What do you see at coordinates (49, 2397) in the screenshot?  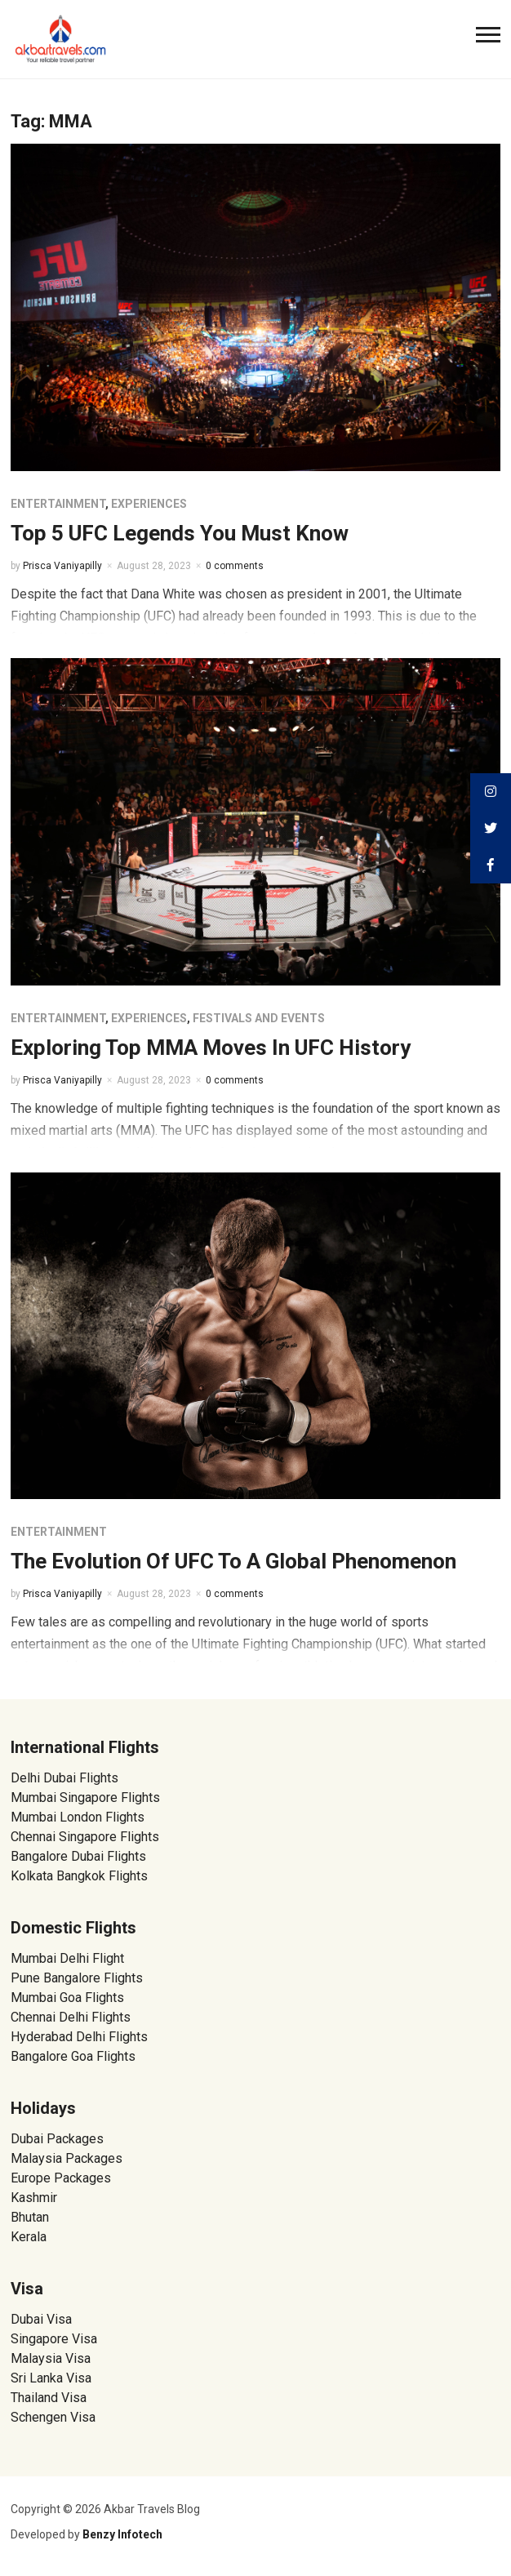 I see `Thailand Visa` at bounding box center [49, 2397].